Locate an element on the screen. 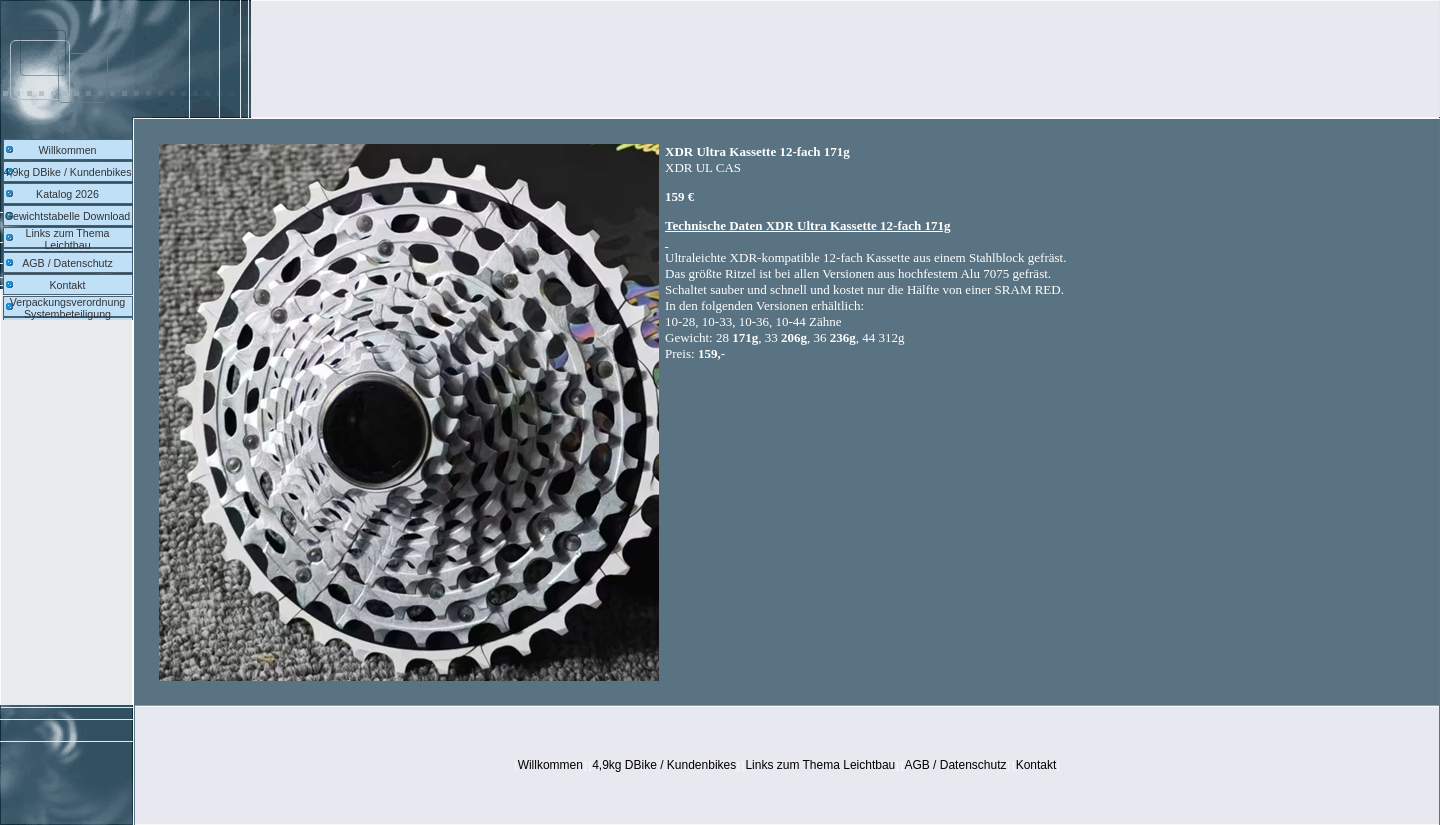 Image resolution: width=1440 pixels, height=825 pixels. Verpackungsverordnung Systembeteiligung is located at coordinates (68, 308).